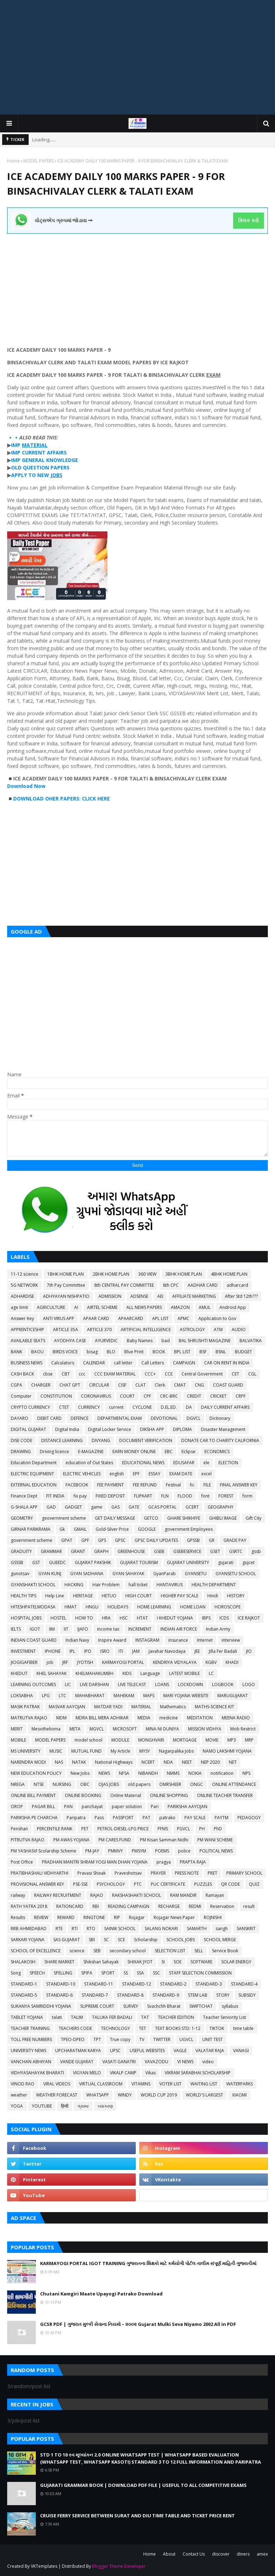 Image resolution: width=275 pixels, height=2576 pixels. What do you see at coordinates (97, 2095) in the screenshot?
I see `WHATSAPP` at bounding box center [97, 2095].